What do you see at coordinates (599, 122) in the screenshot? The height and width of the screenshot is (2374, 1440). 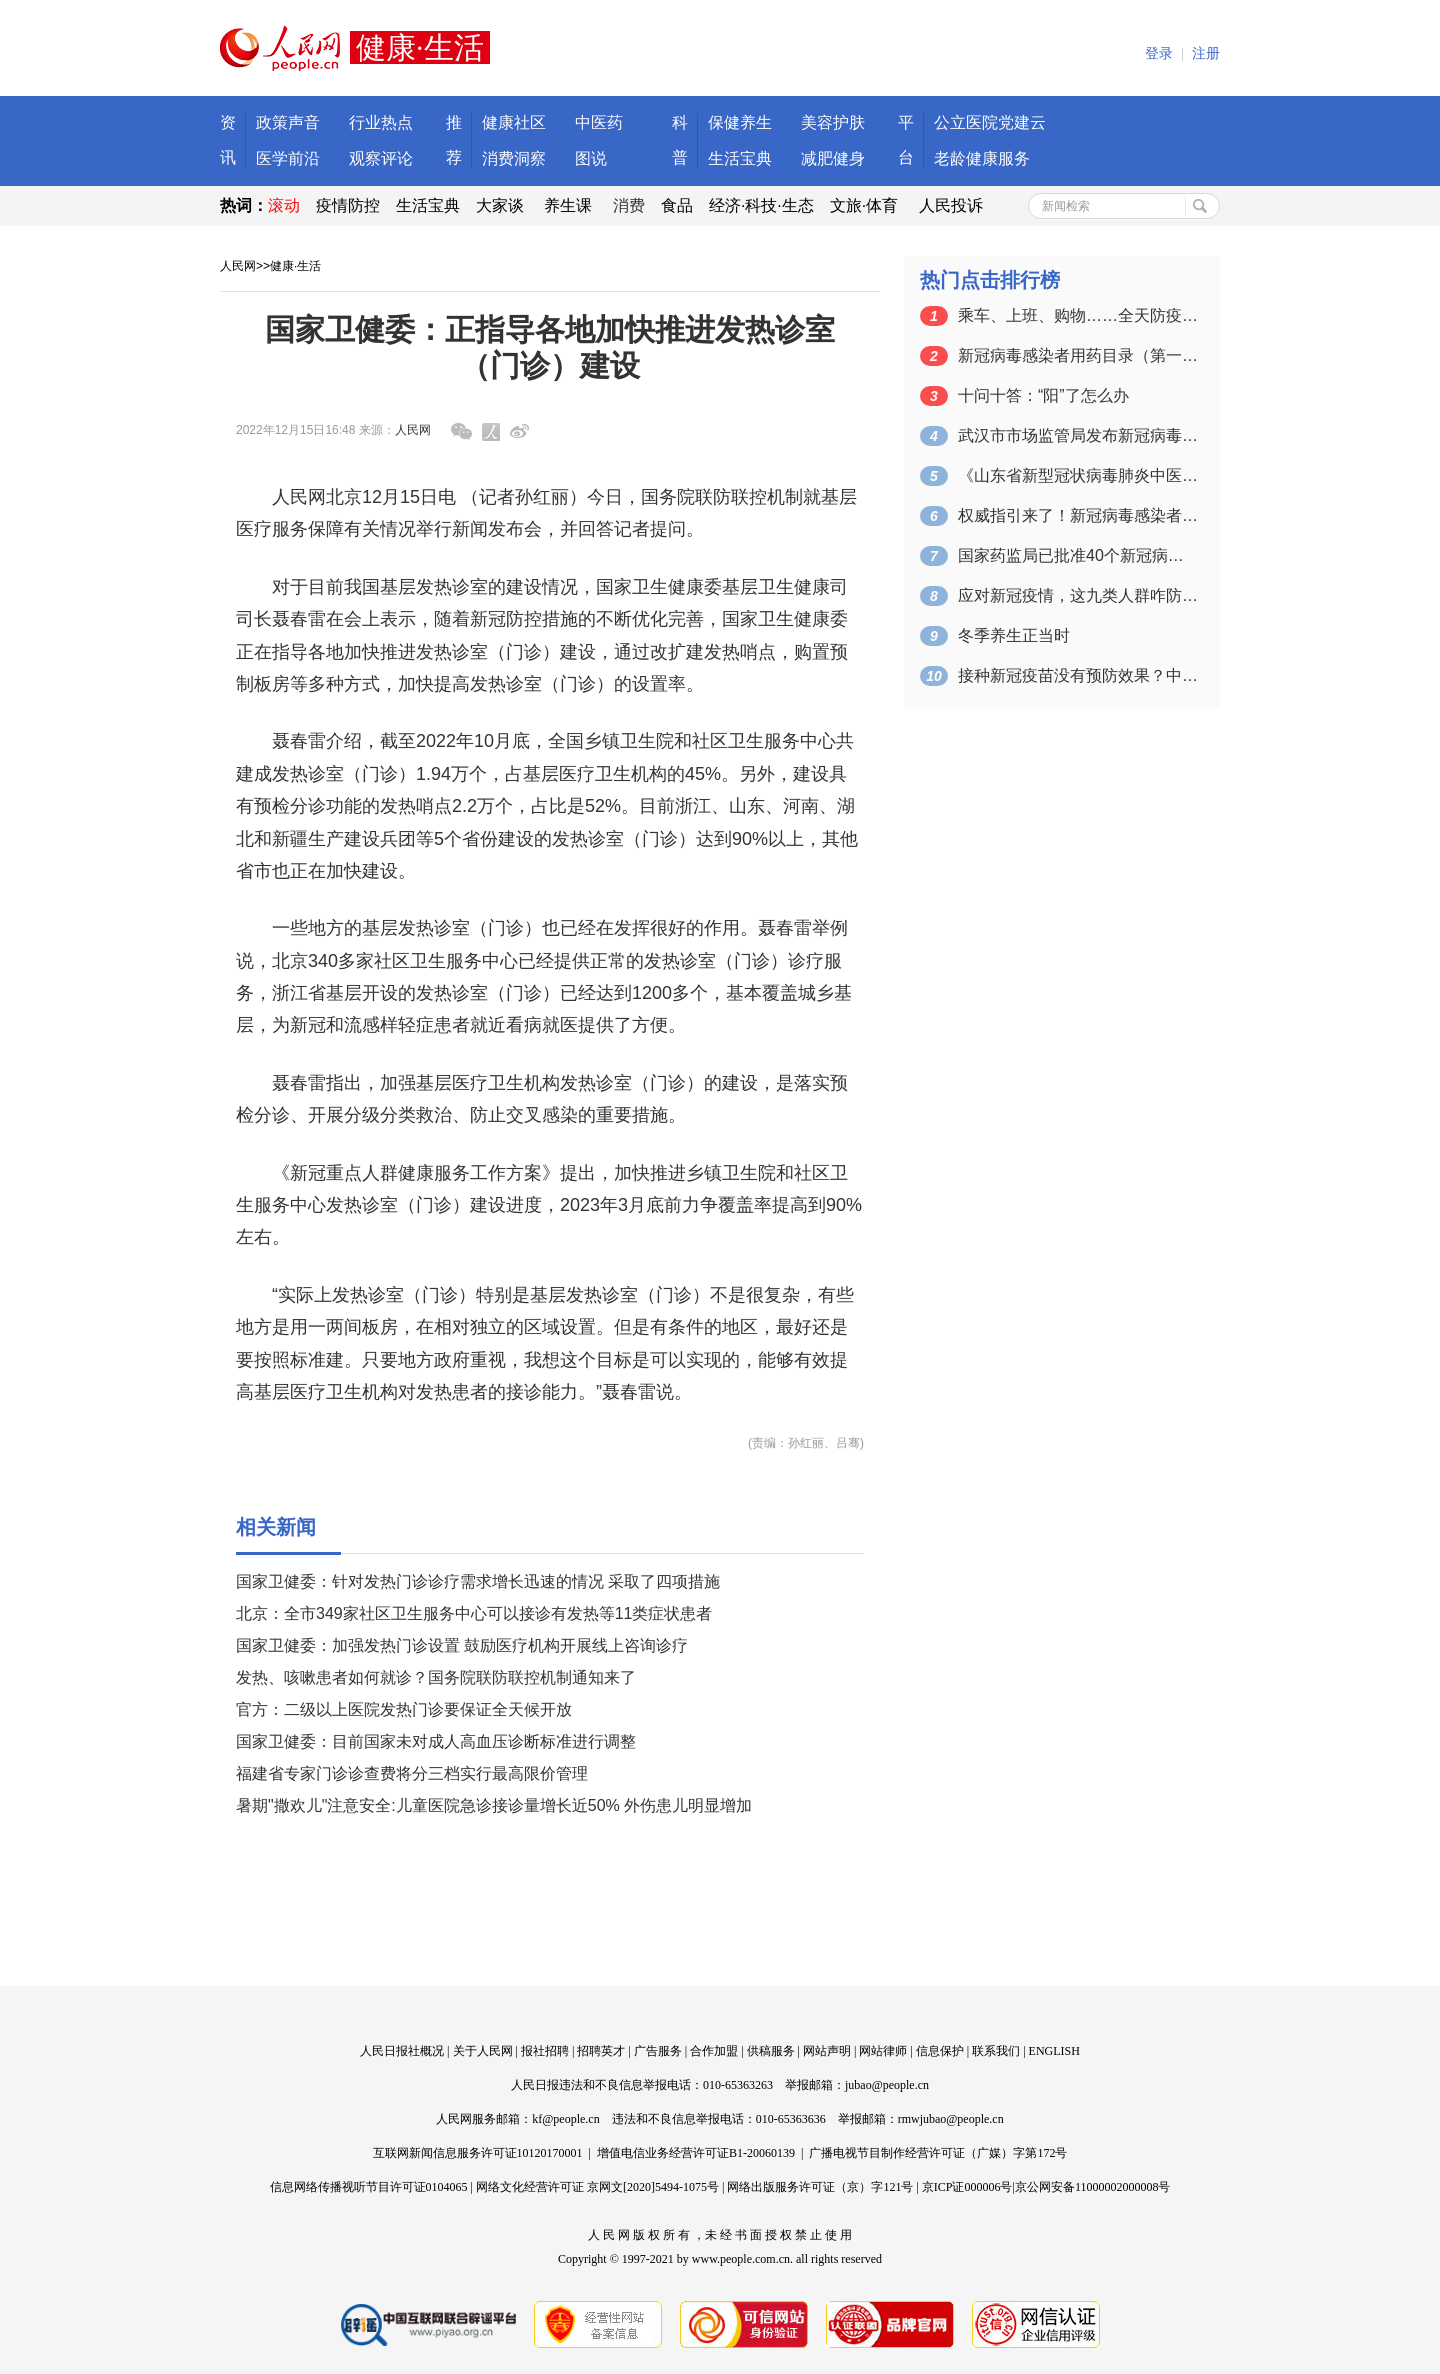 I see `中医药` at bounding box center [599, 122].